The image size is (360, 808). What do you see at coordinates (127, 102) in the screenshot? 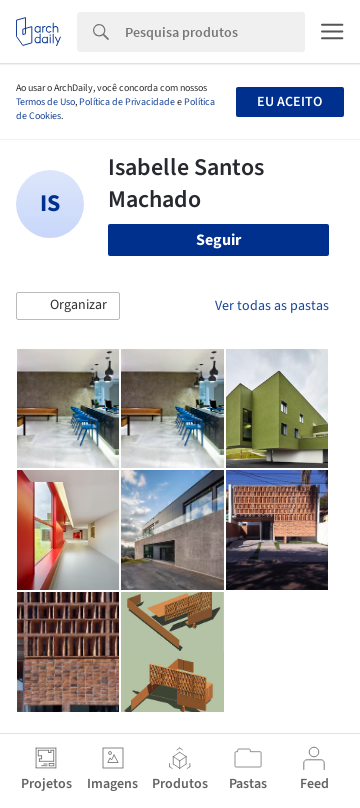
I see `Política de Privacidade` at bounding box center [127, 102].